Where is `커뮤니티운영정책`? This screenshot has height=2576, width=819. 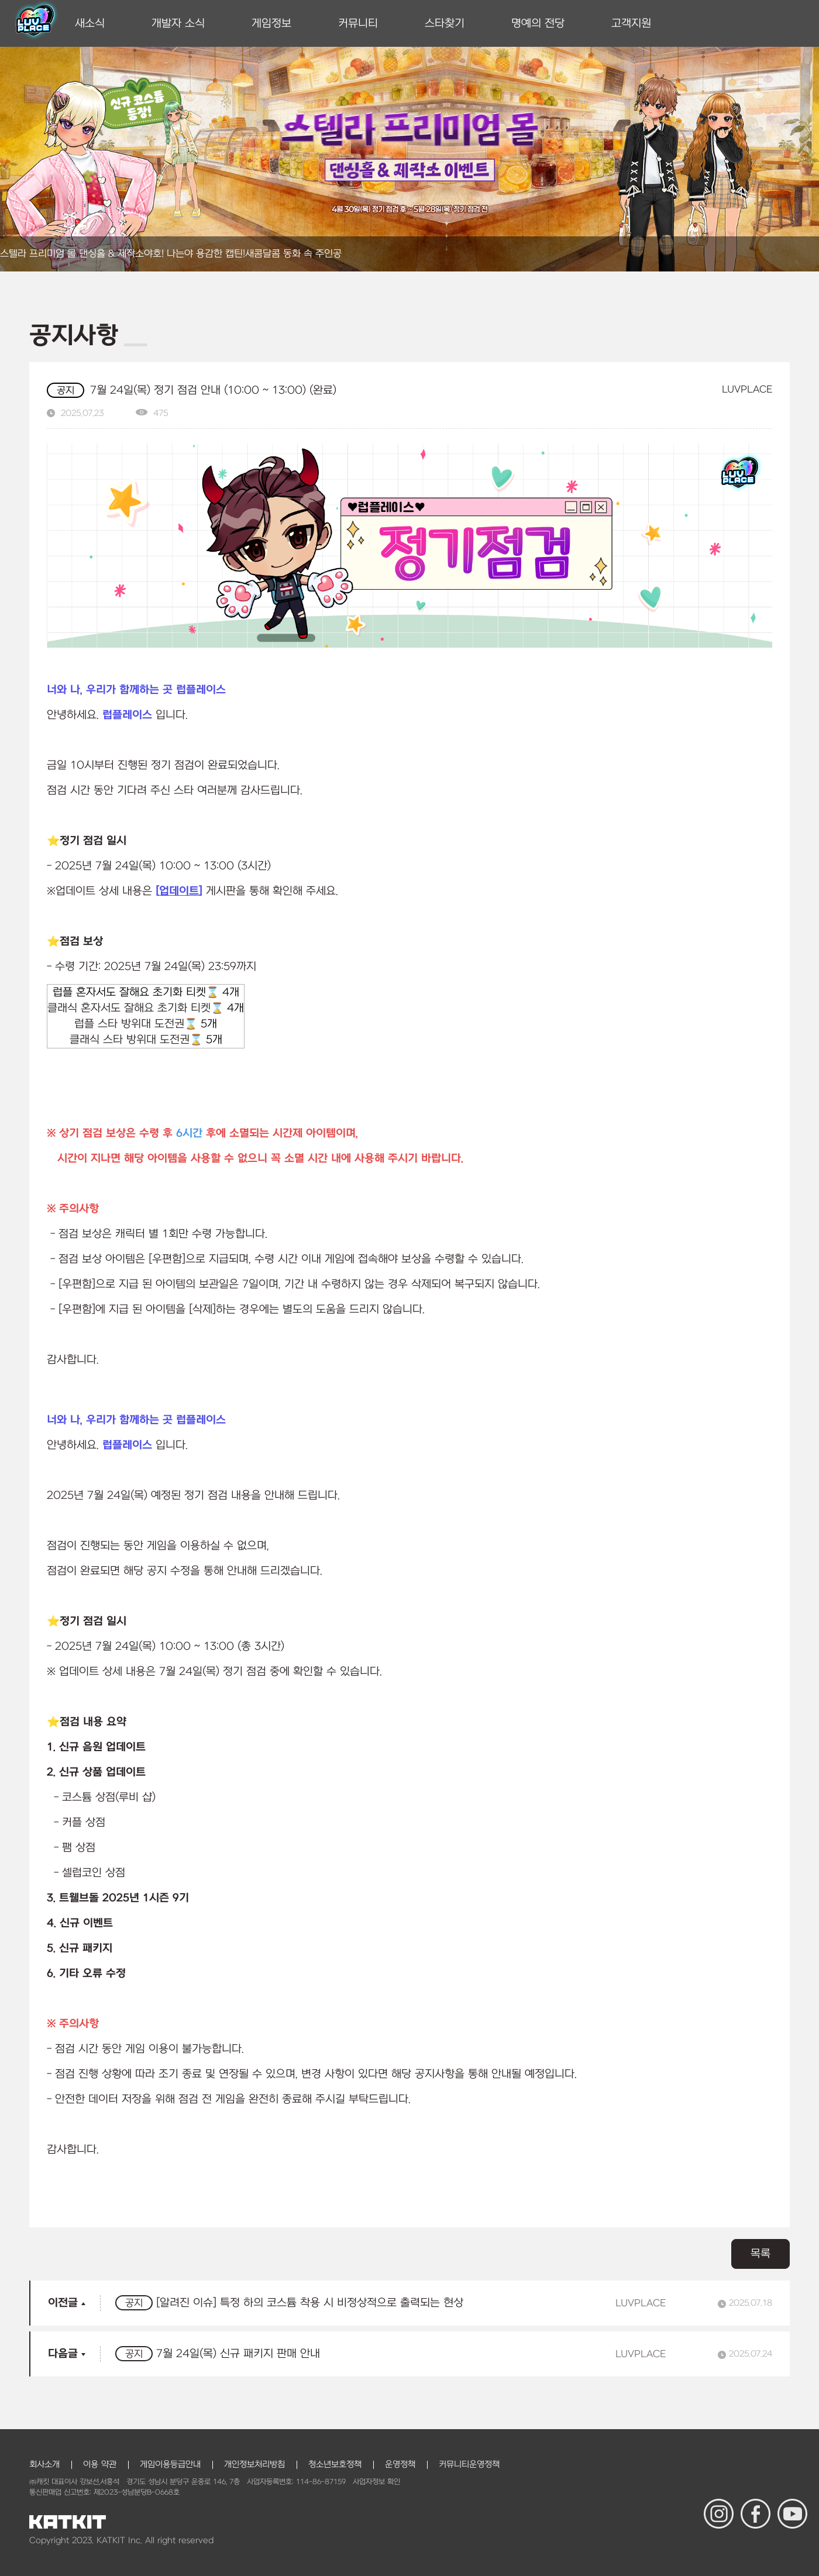 커뮤니티운영정책 is located at coordinates (469, 2465).